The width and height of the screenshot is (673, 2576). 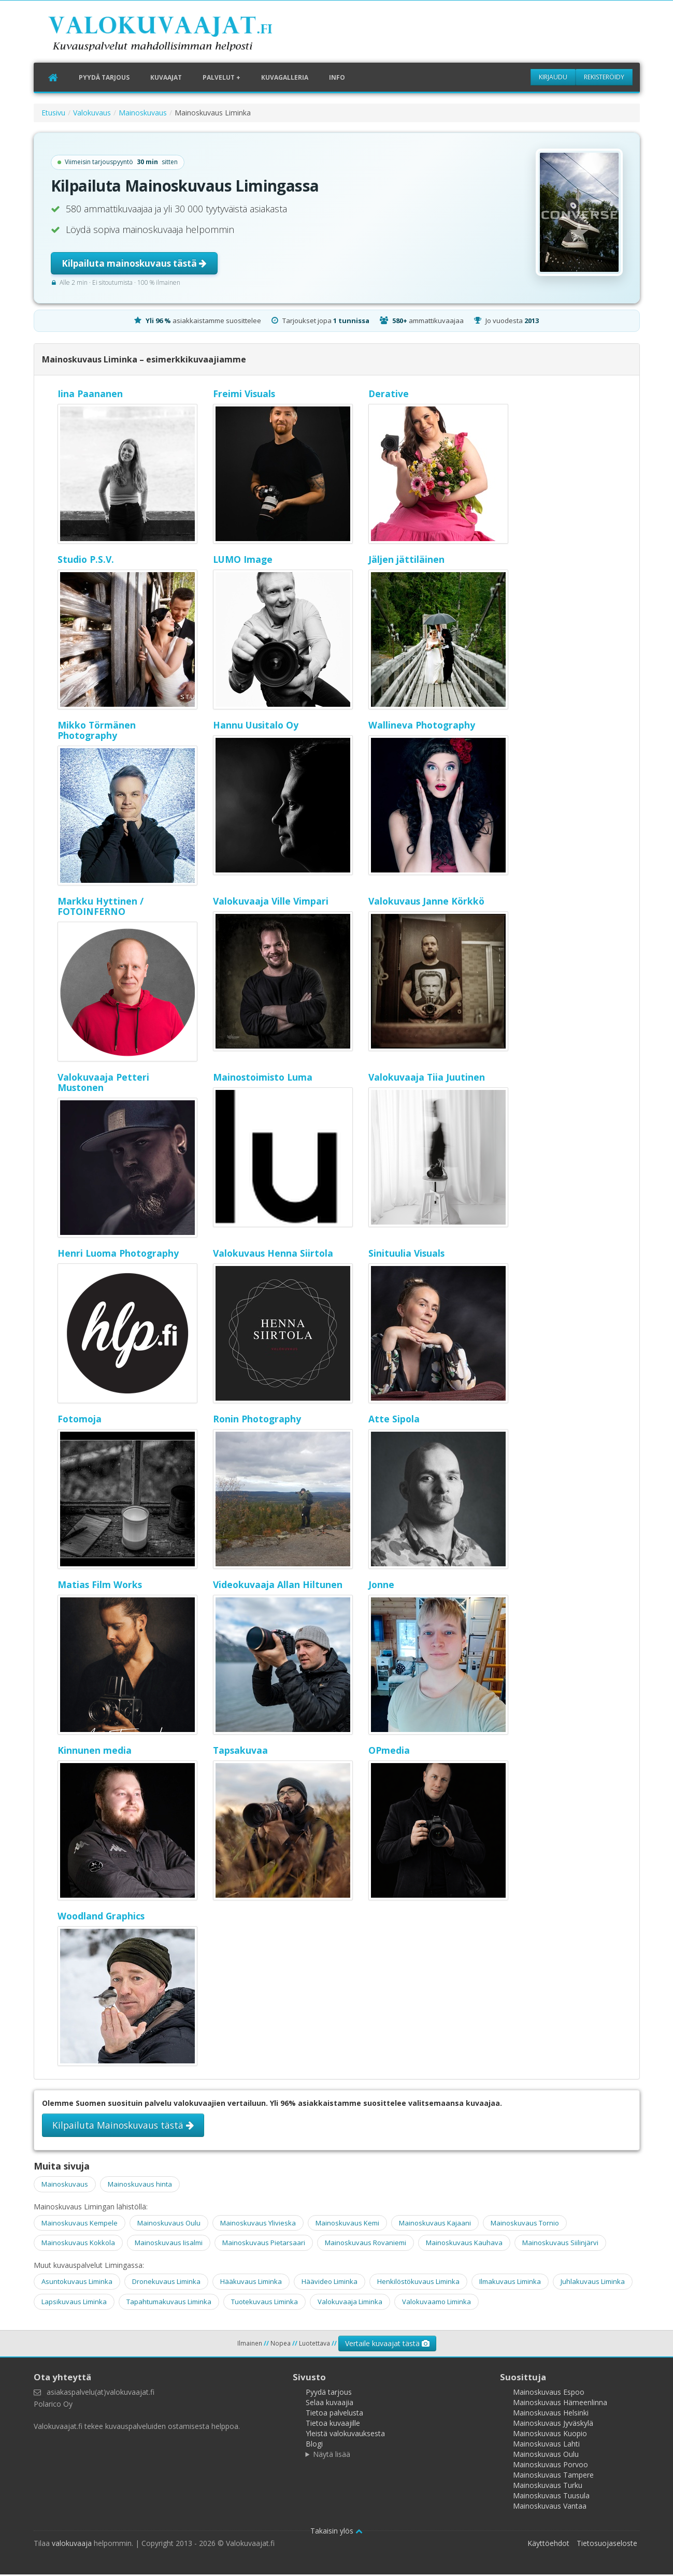 I want to click on Mainoskuvaus Siilinjärvi, so click(x=560, y=2244).